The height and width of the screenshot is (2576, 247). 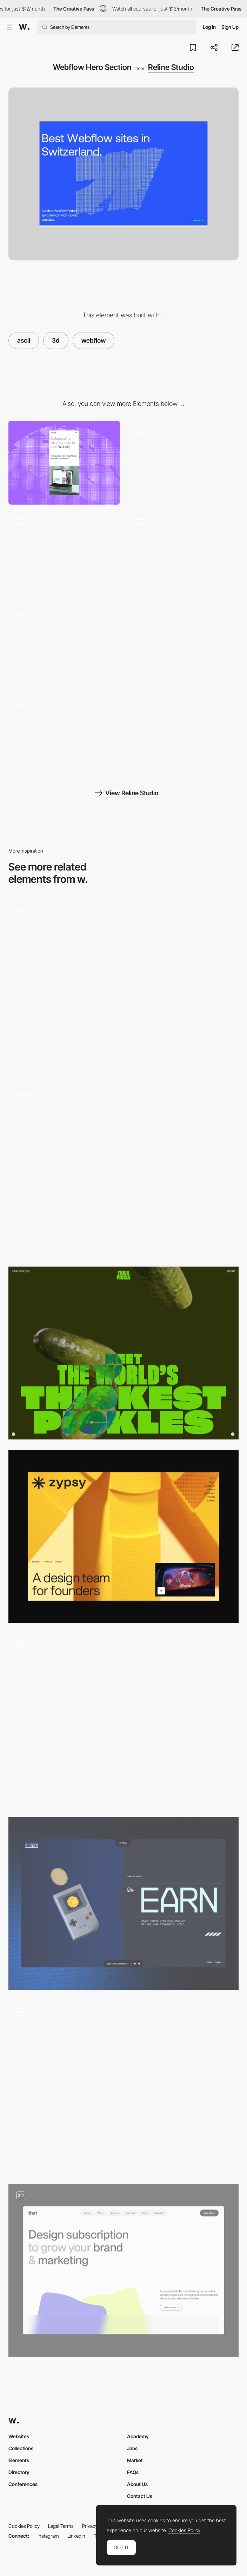 I want to click on Collections, so click(x=20, y=2448).